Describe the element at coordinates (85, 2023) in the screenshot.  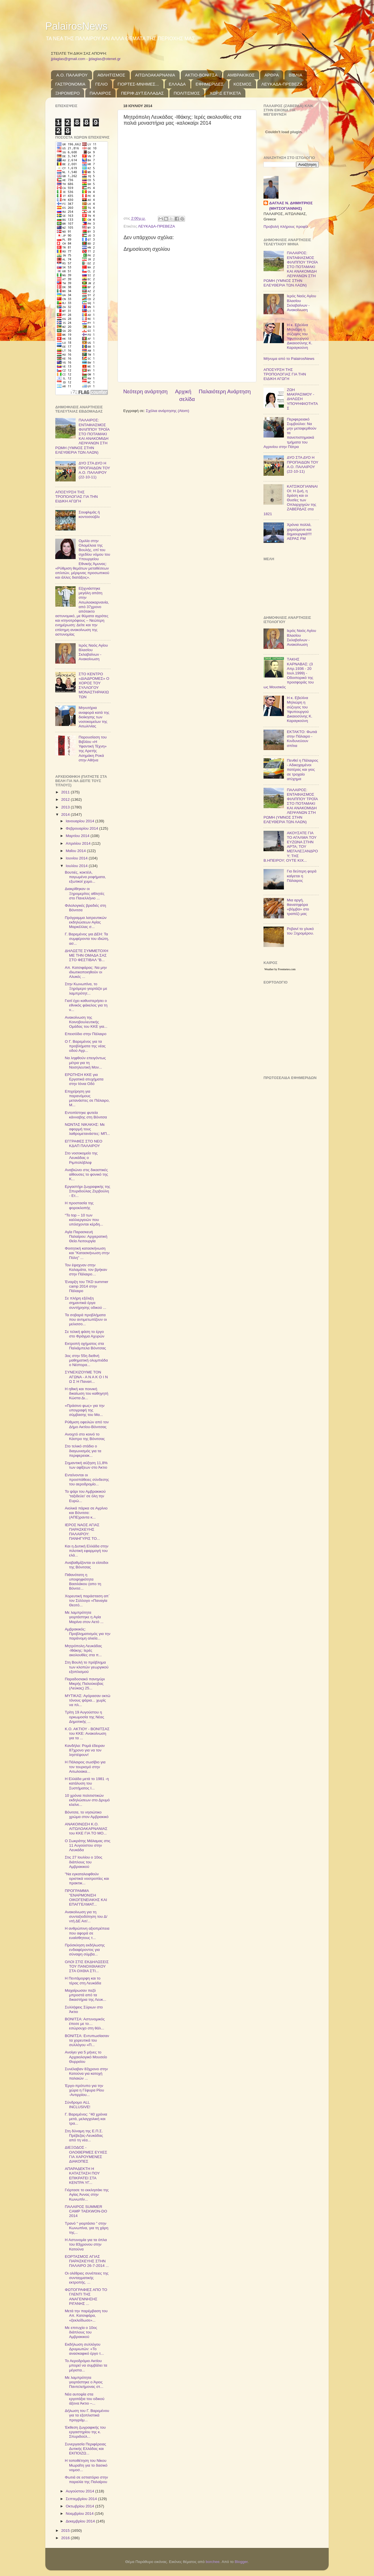
I see `ΒΟΝΙΤΣΑ: Αστυνομικός έπεσε με το… εσώρουχο στη θάλ...` at that location.